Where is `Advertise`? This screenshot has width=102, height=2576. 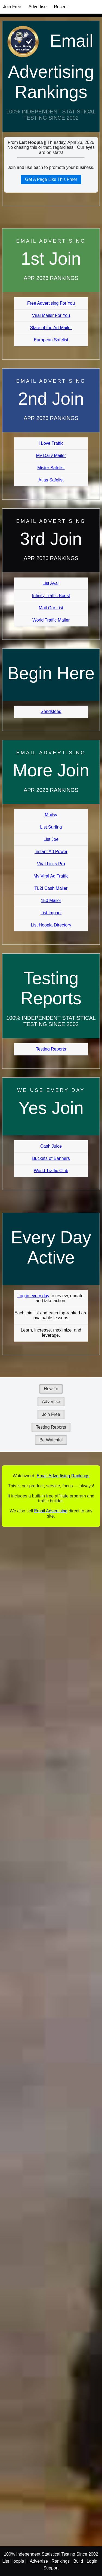 Advertise is located at coordinates (38, 6).